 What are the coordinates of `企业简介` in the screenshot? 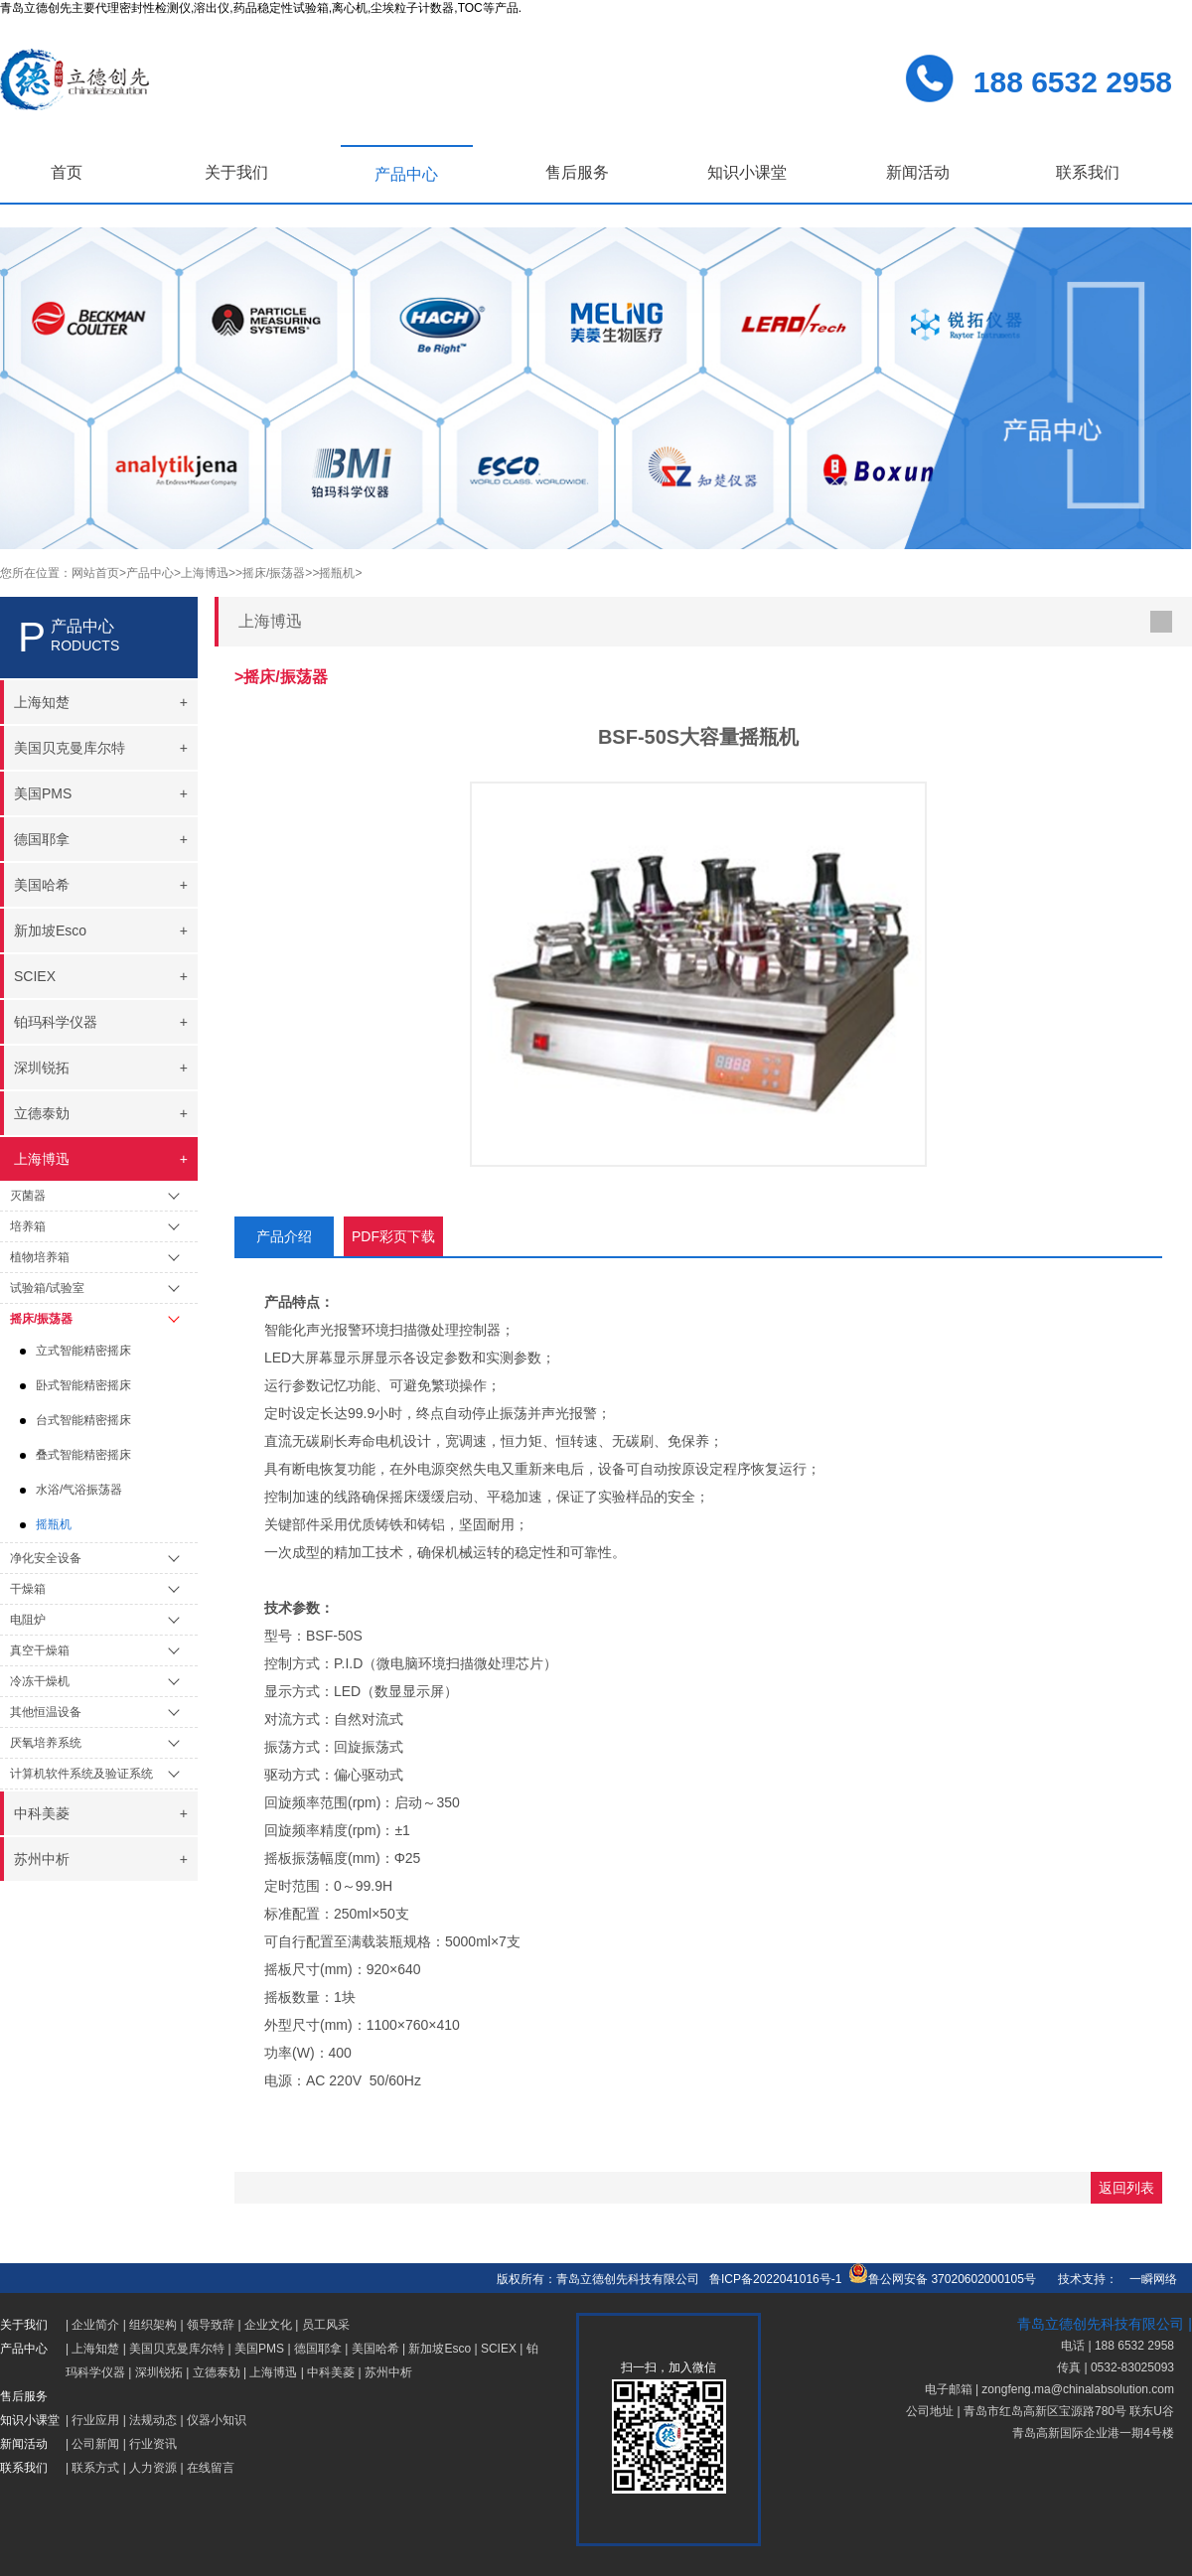 It's located at (95, 2325).